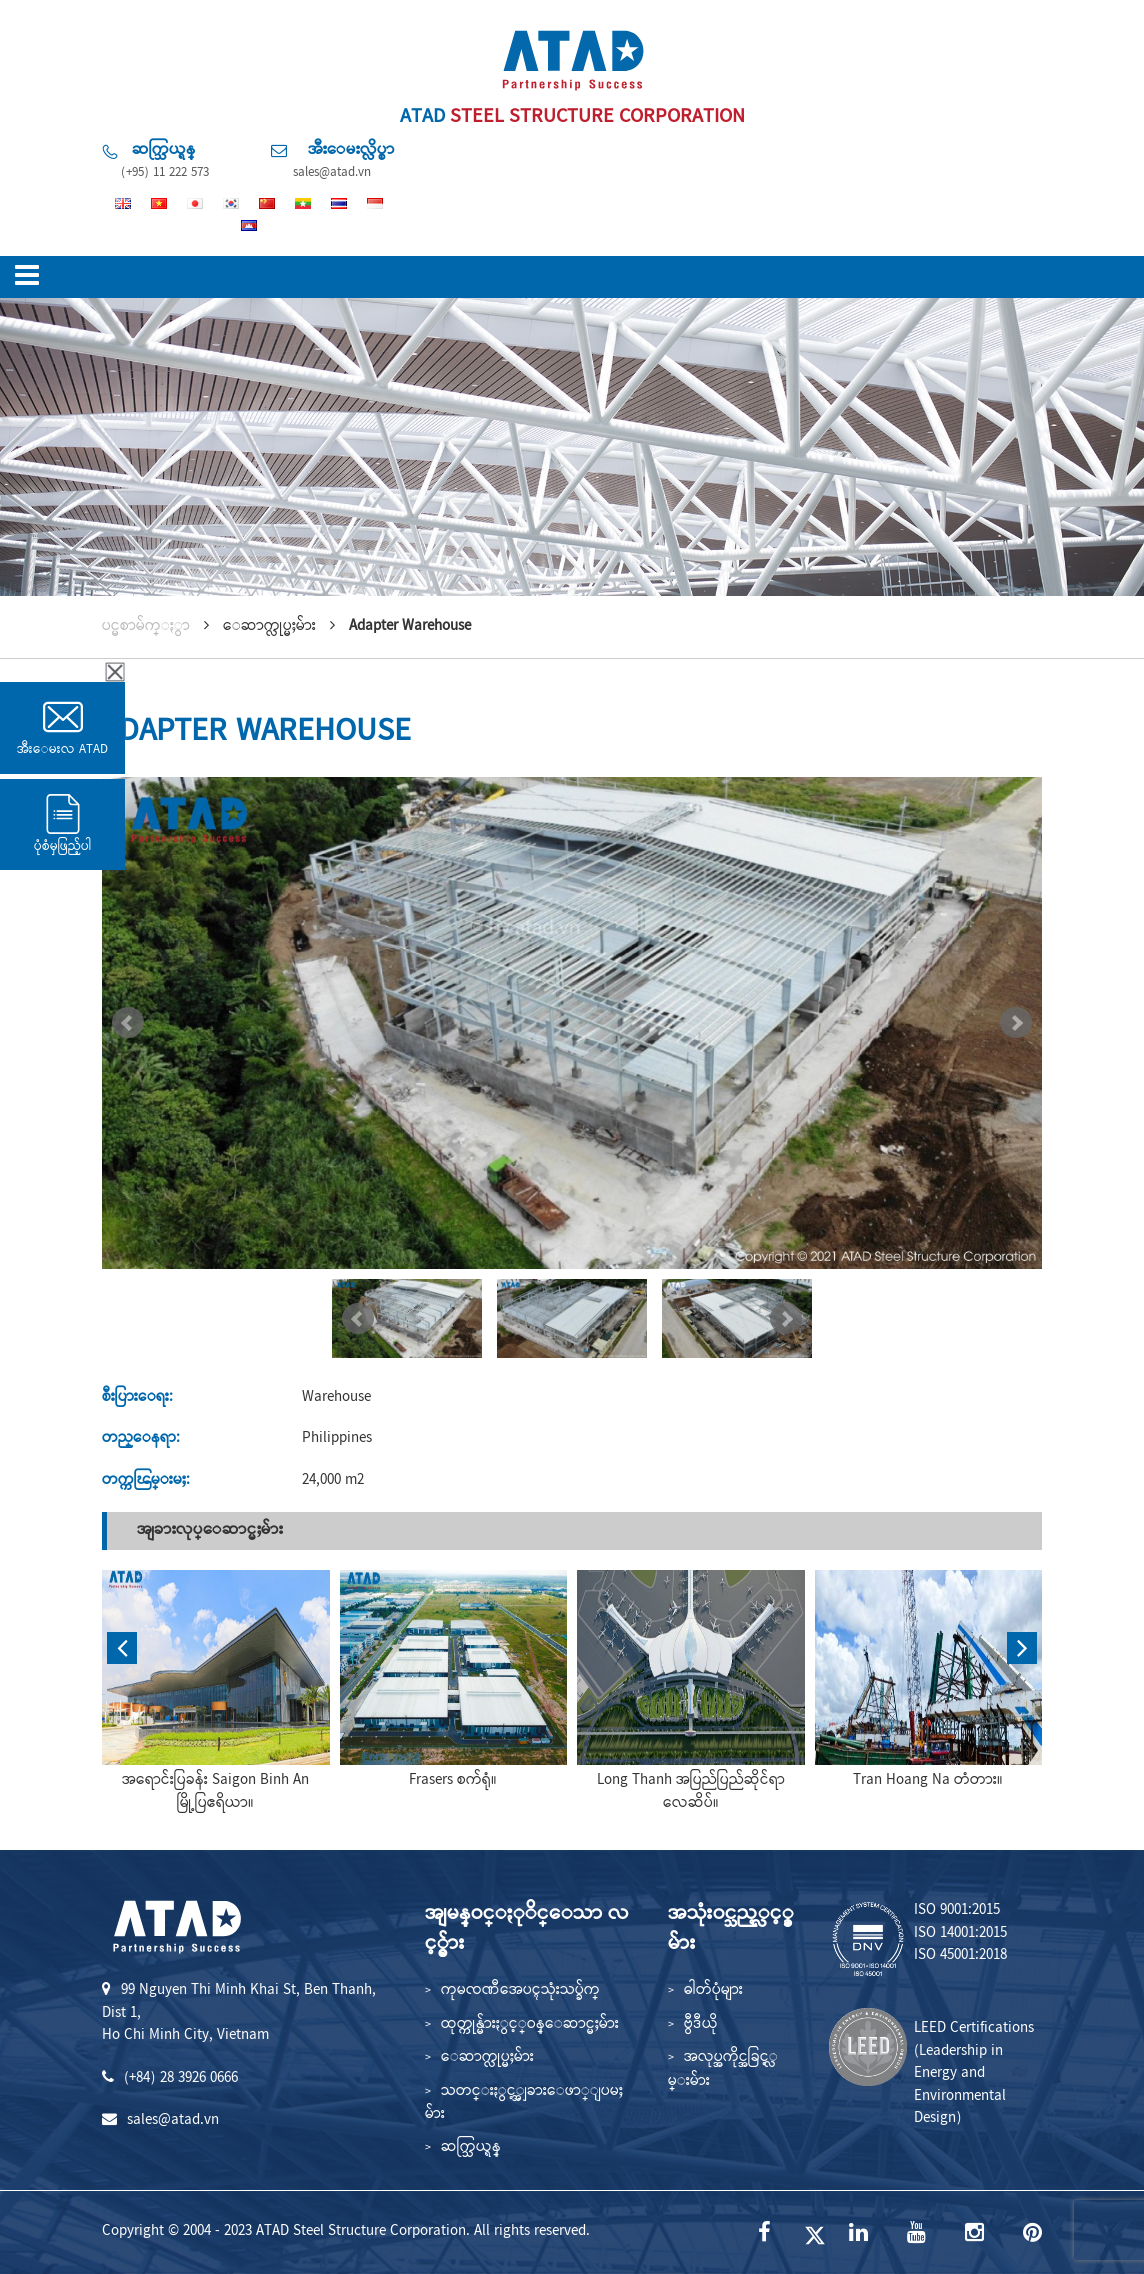 Image resolution: width=1144 pixels, height=2274 pixels. What do you see at coordinates (332, 173) in the screenshot?
I see `sales@atad.vn` at bounding box center [332, 173].